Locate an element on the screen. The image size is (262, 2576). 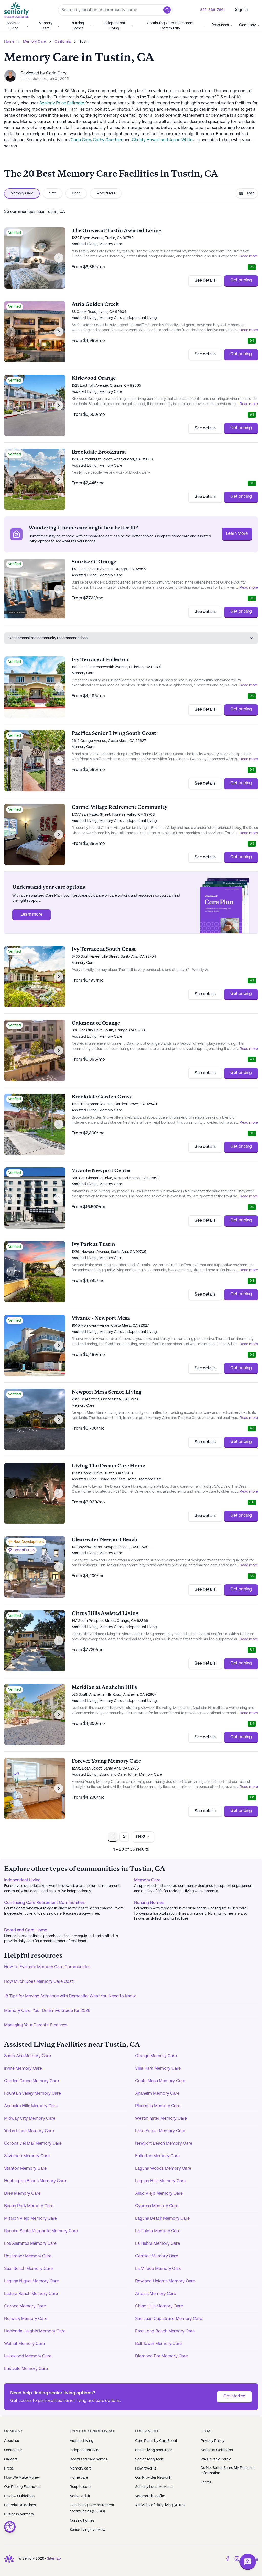
Hacienda Heights Memory Care is located at coordinates (35, 2331).